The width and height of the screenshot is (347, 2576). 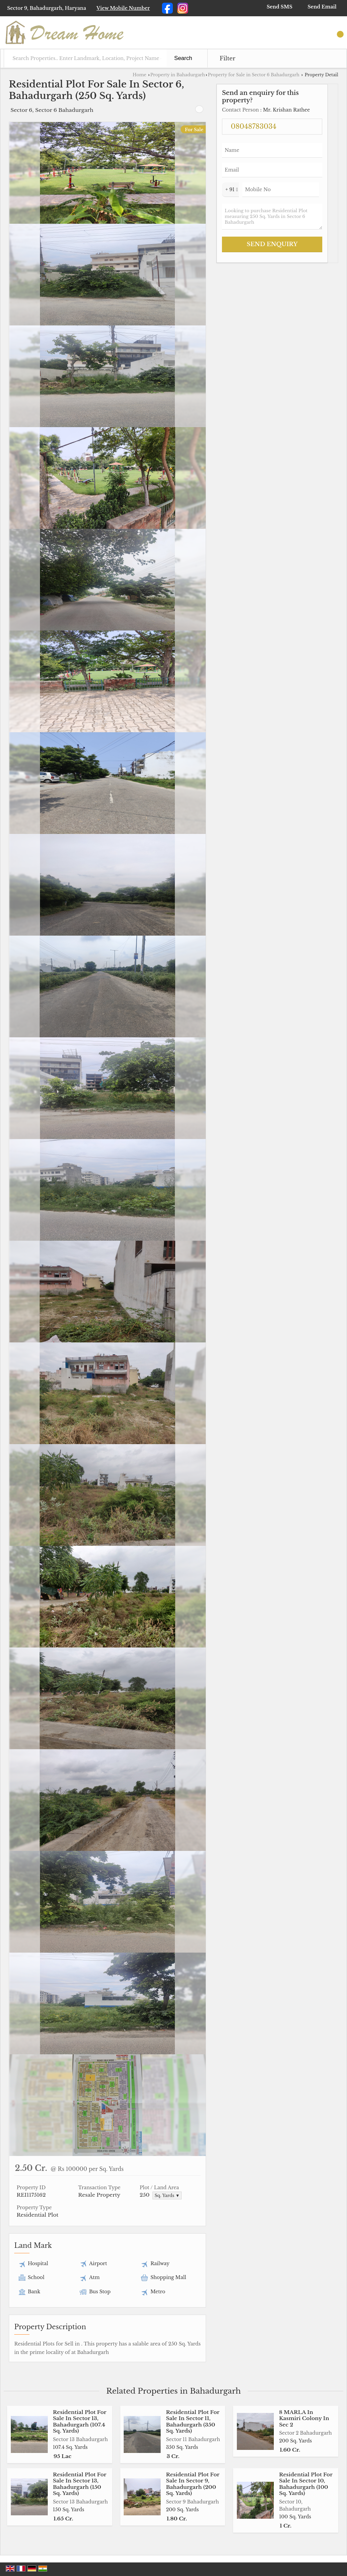 What do you see at coordinates (177, 74) in the screenshot?
I see `Property in Bahadurgarh` at bounding box center [177, 74].